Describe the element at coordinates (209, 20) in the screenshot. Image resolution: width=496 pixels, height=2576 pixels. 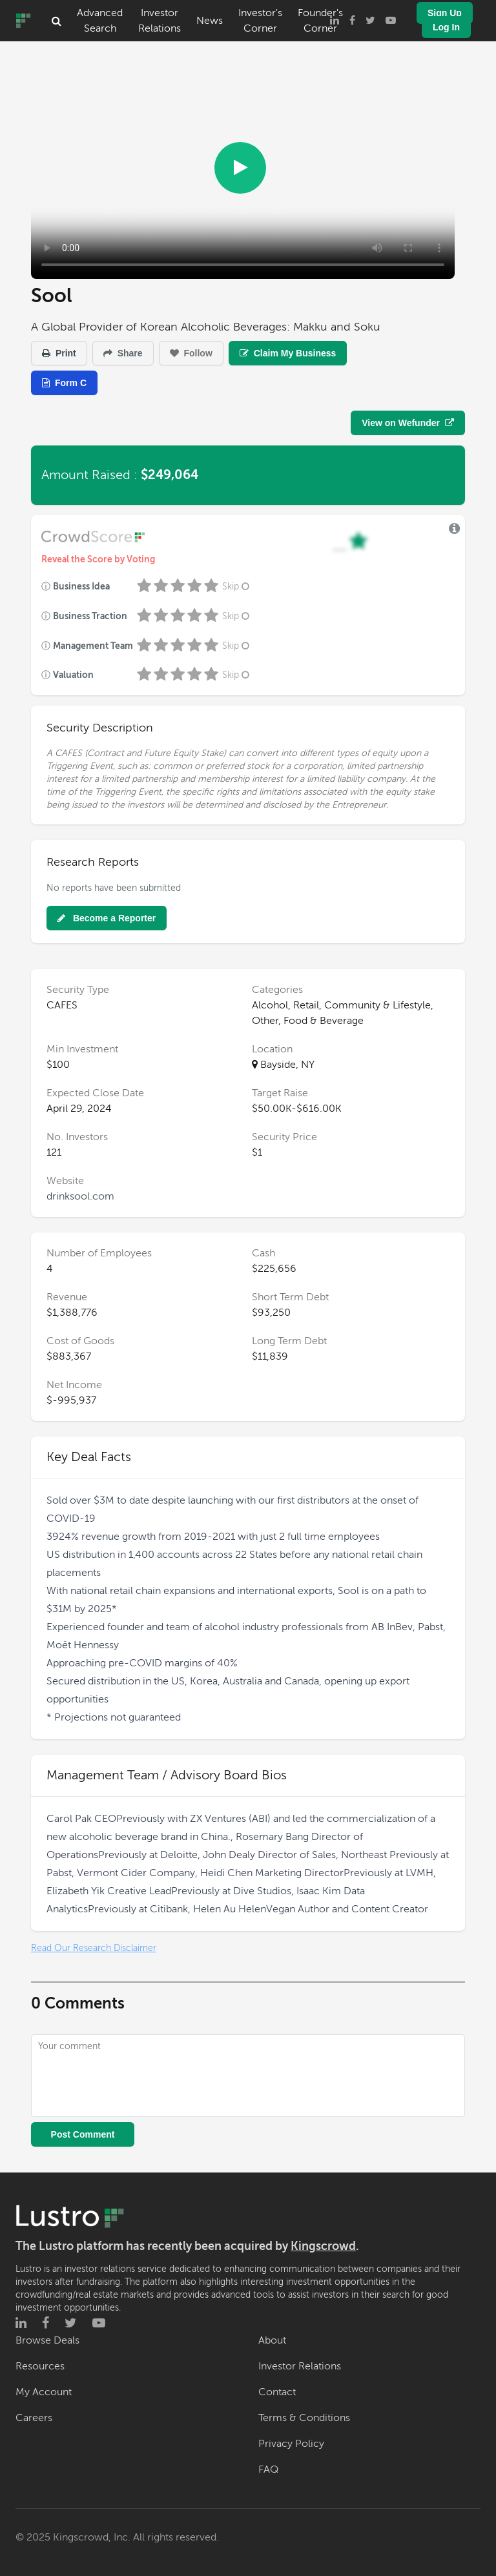
I see `News` at that location.